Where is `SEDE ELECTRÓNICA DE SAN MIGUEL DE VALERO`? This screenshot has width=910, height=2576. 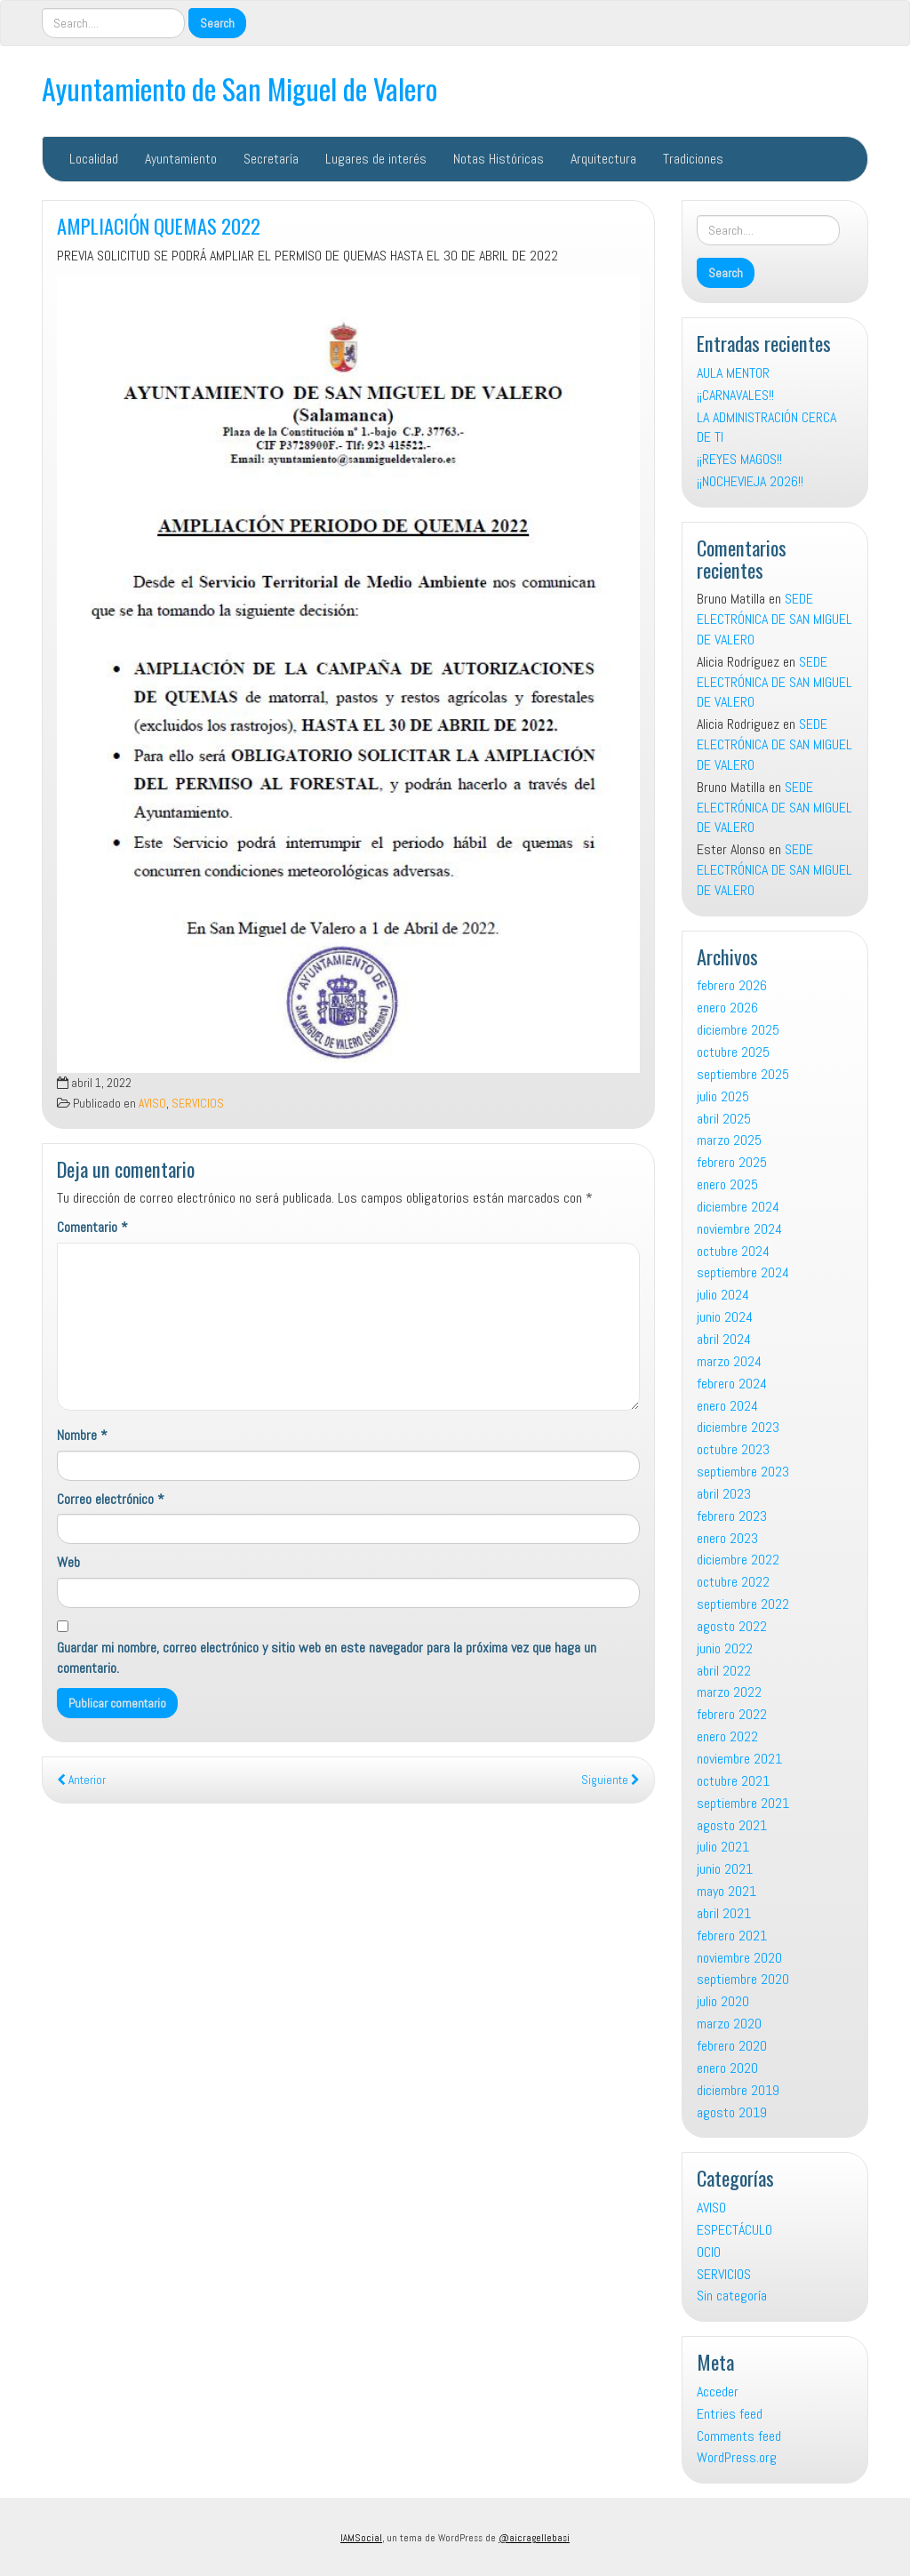
SEDE ELECTRÓNICA DE SAN MIGUEL DE VALERO is located at coordinates (774, 619).